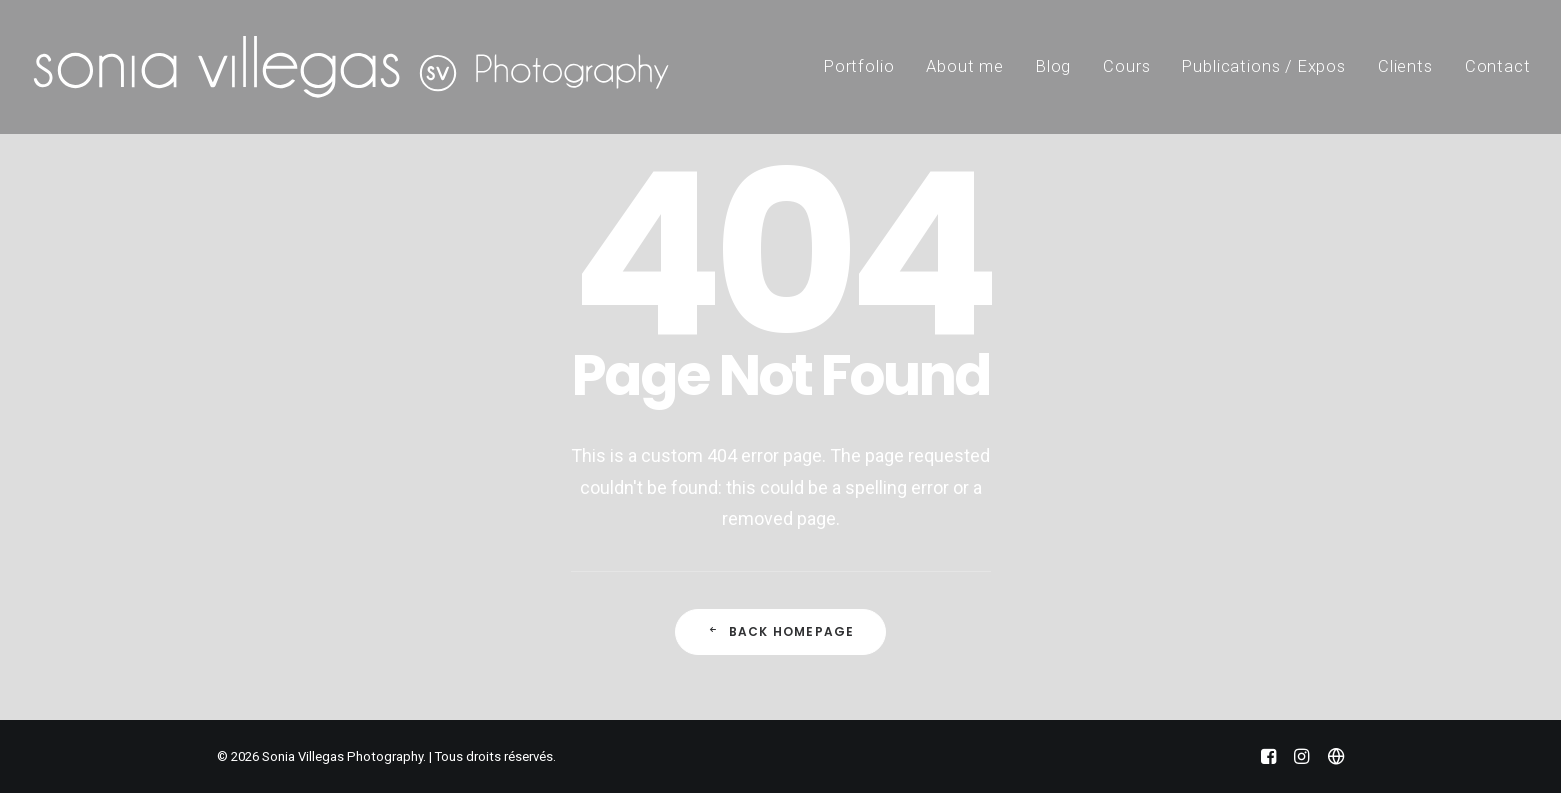  What do you see at coordinates (859, 66) in the screenshot?
I see `Portfolio` at bounding box center [859, 66].